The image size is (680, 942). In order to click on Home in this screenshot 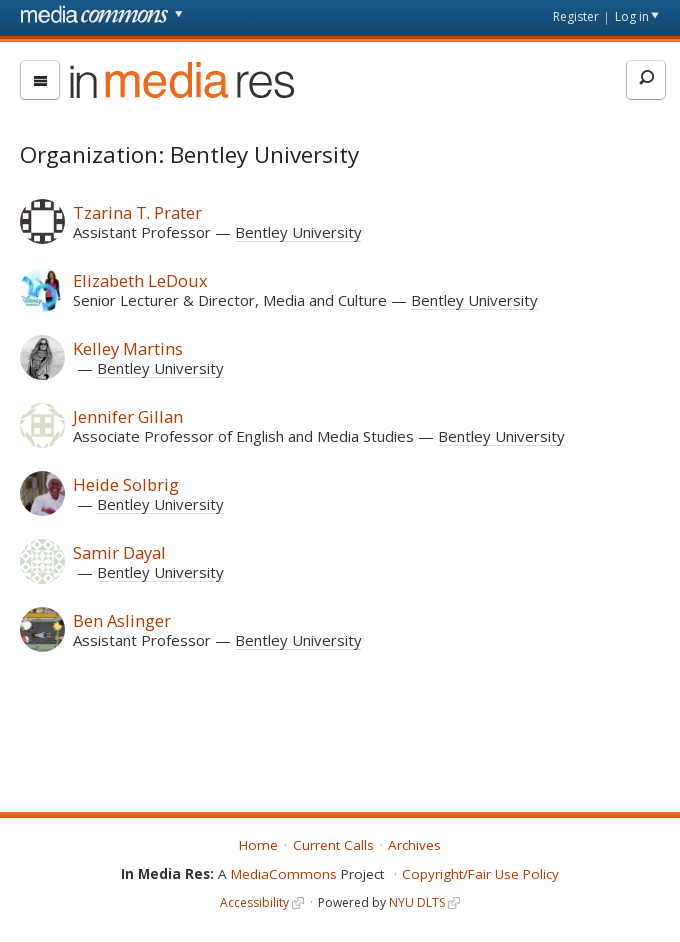, I will do `click(258, 845)`.